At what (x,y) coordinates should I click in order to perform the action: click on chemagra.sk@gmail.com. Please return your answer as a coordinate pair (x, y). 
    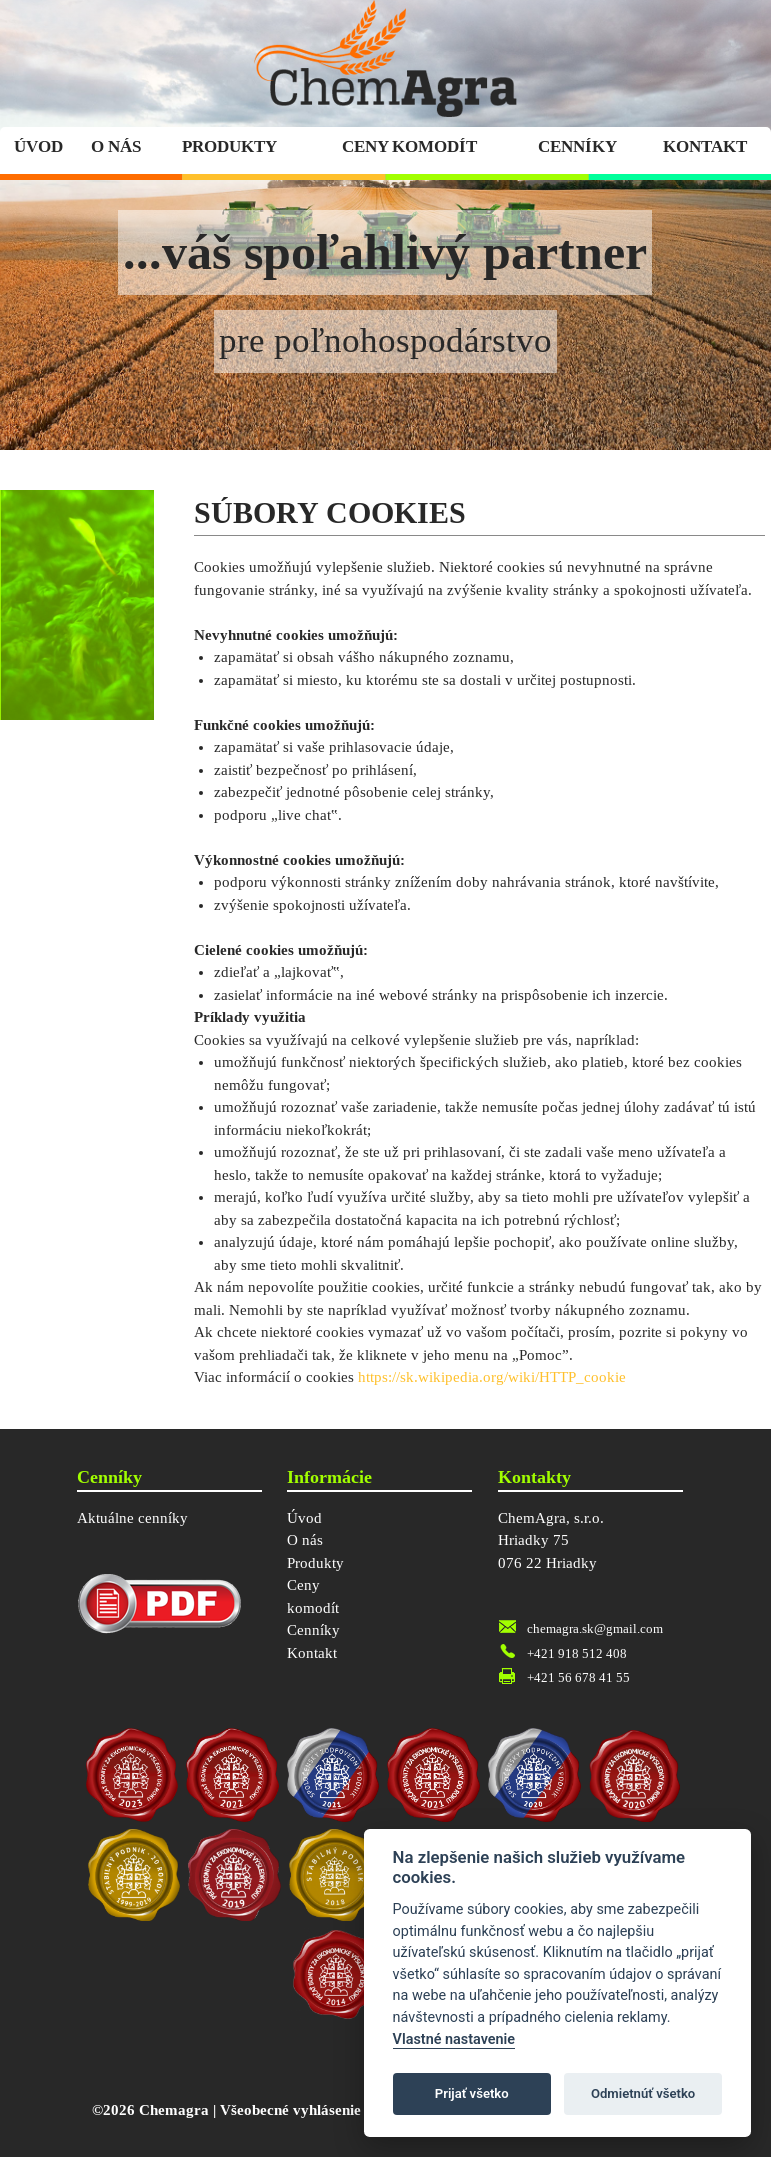
    Looking at the image, I should click on (595, 1628).